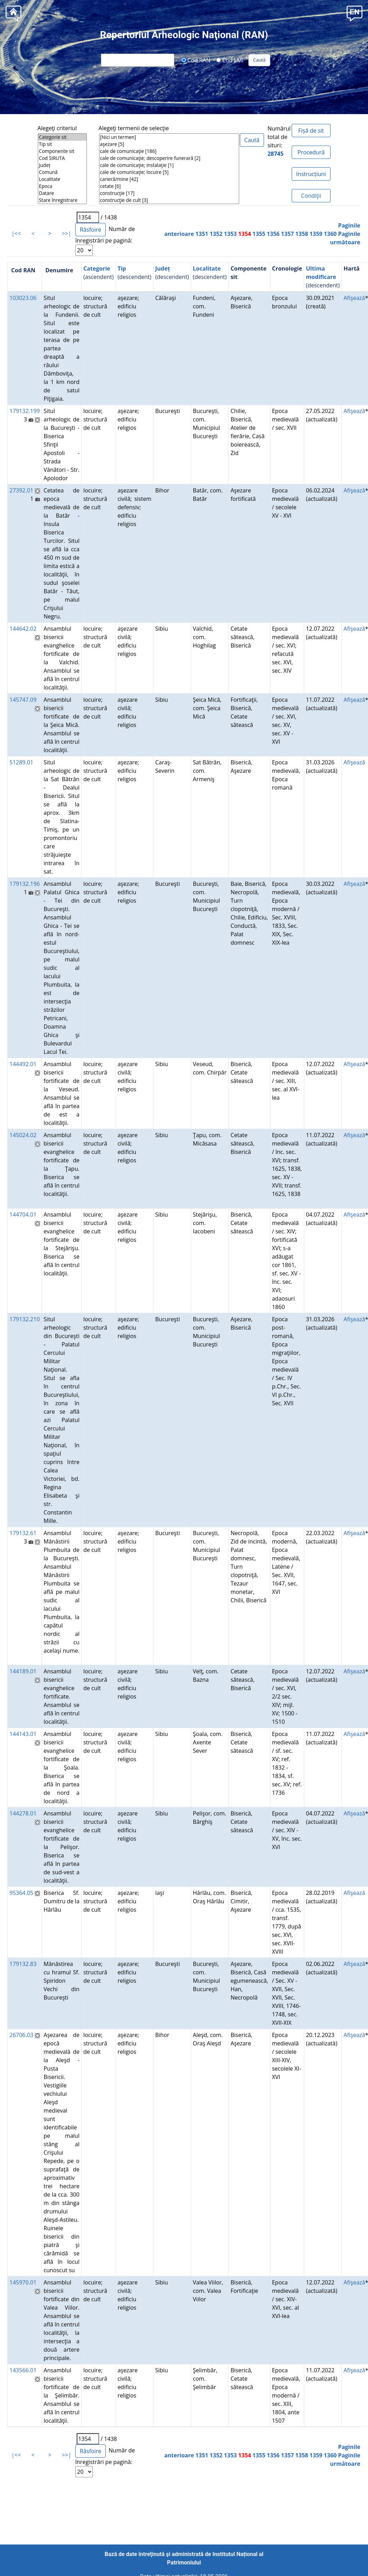 Image resolution: width=368 pixels, height=2576 pixels. What do you see at coordinates (169, 158) in the screenshot?
I see `cale de comunicaţie; descoperire funerară [2]` at bounding box center [169, 158].